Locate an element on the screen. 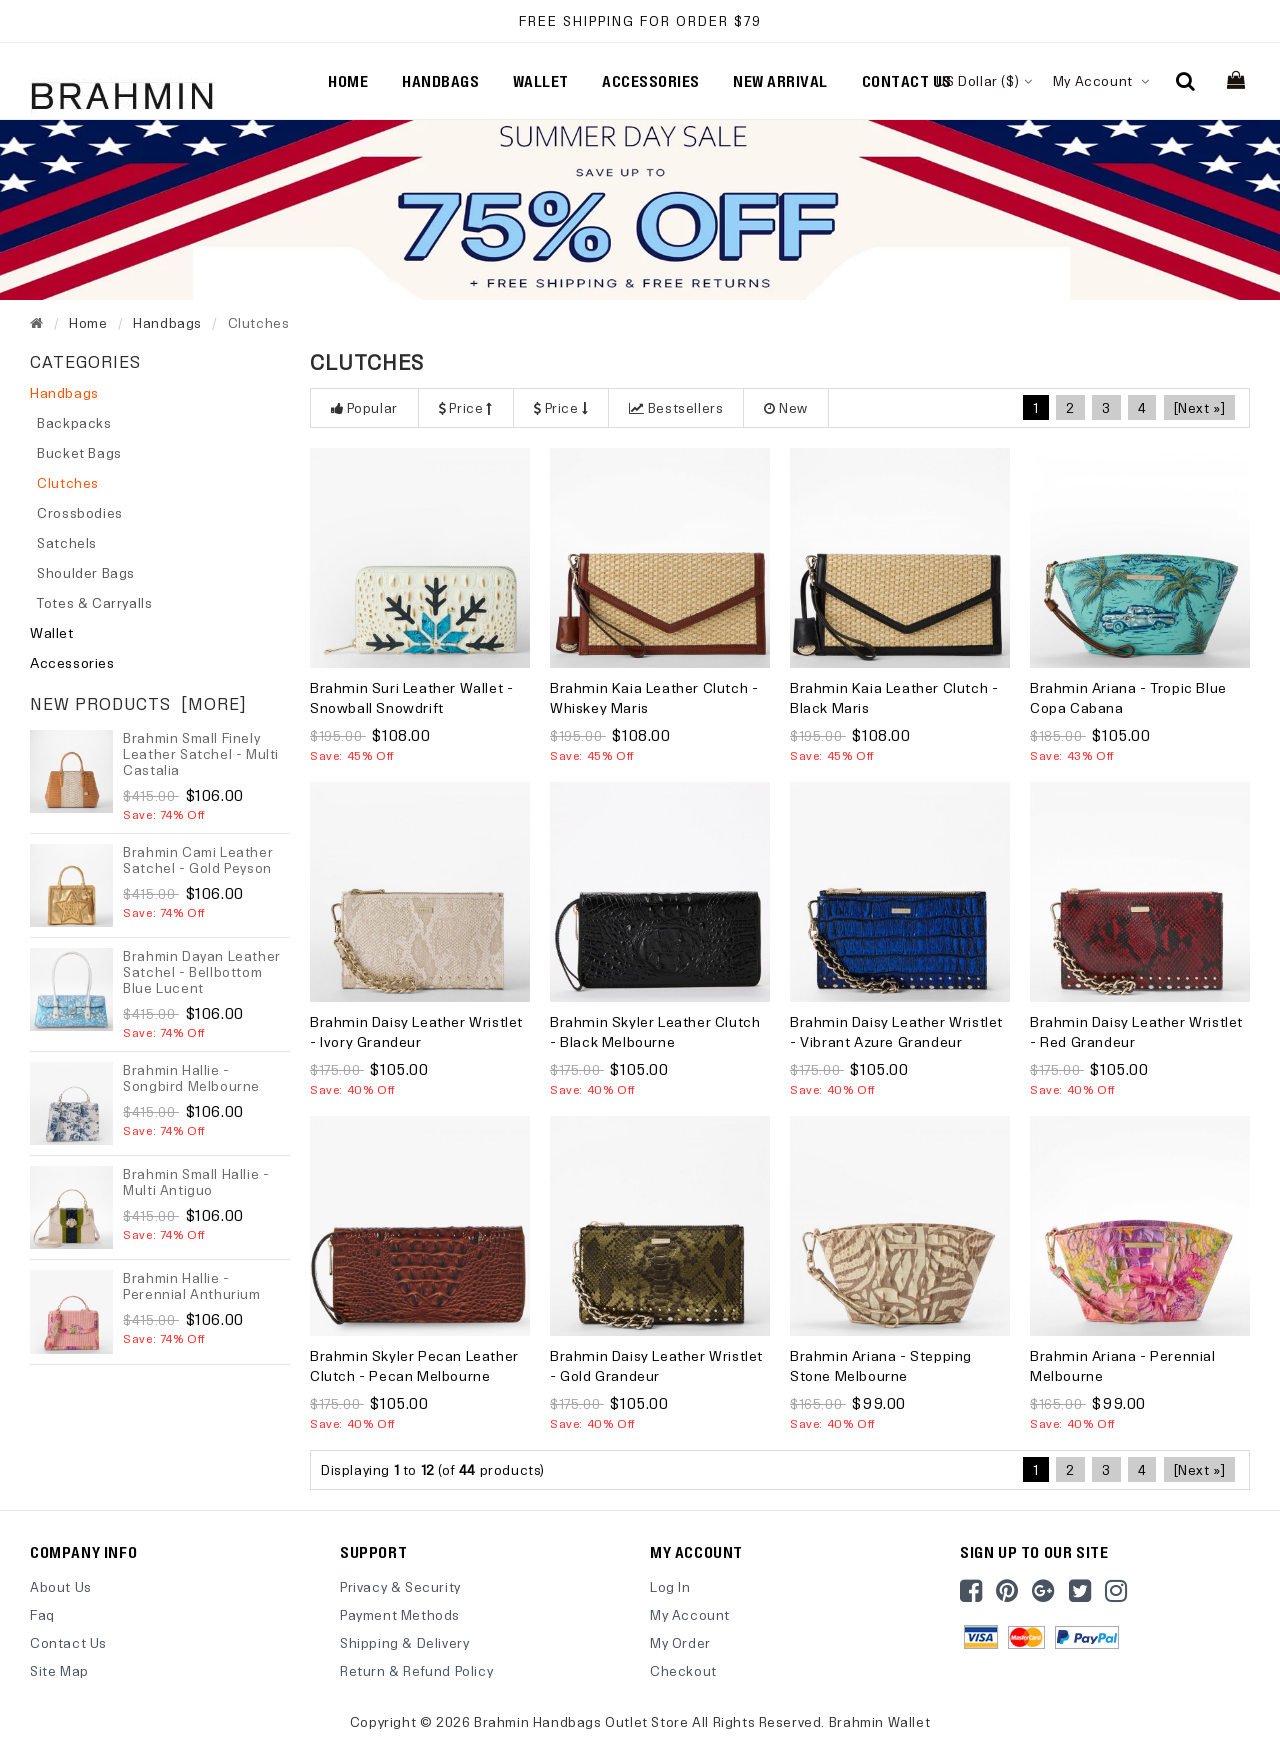 This screenshot has width=1280, height=1747. Handbags is located at coordinates (167, 322).